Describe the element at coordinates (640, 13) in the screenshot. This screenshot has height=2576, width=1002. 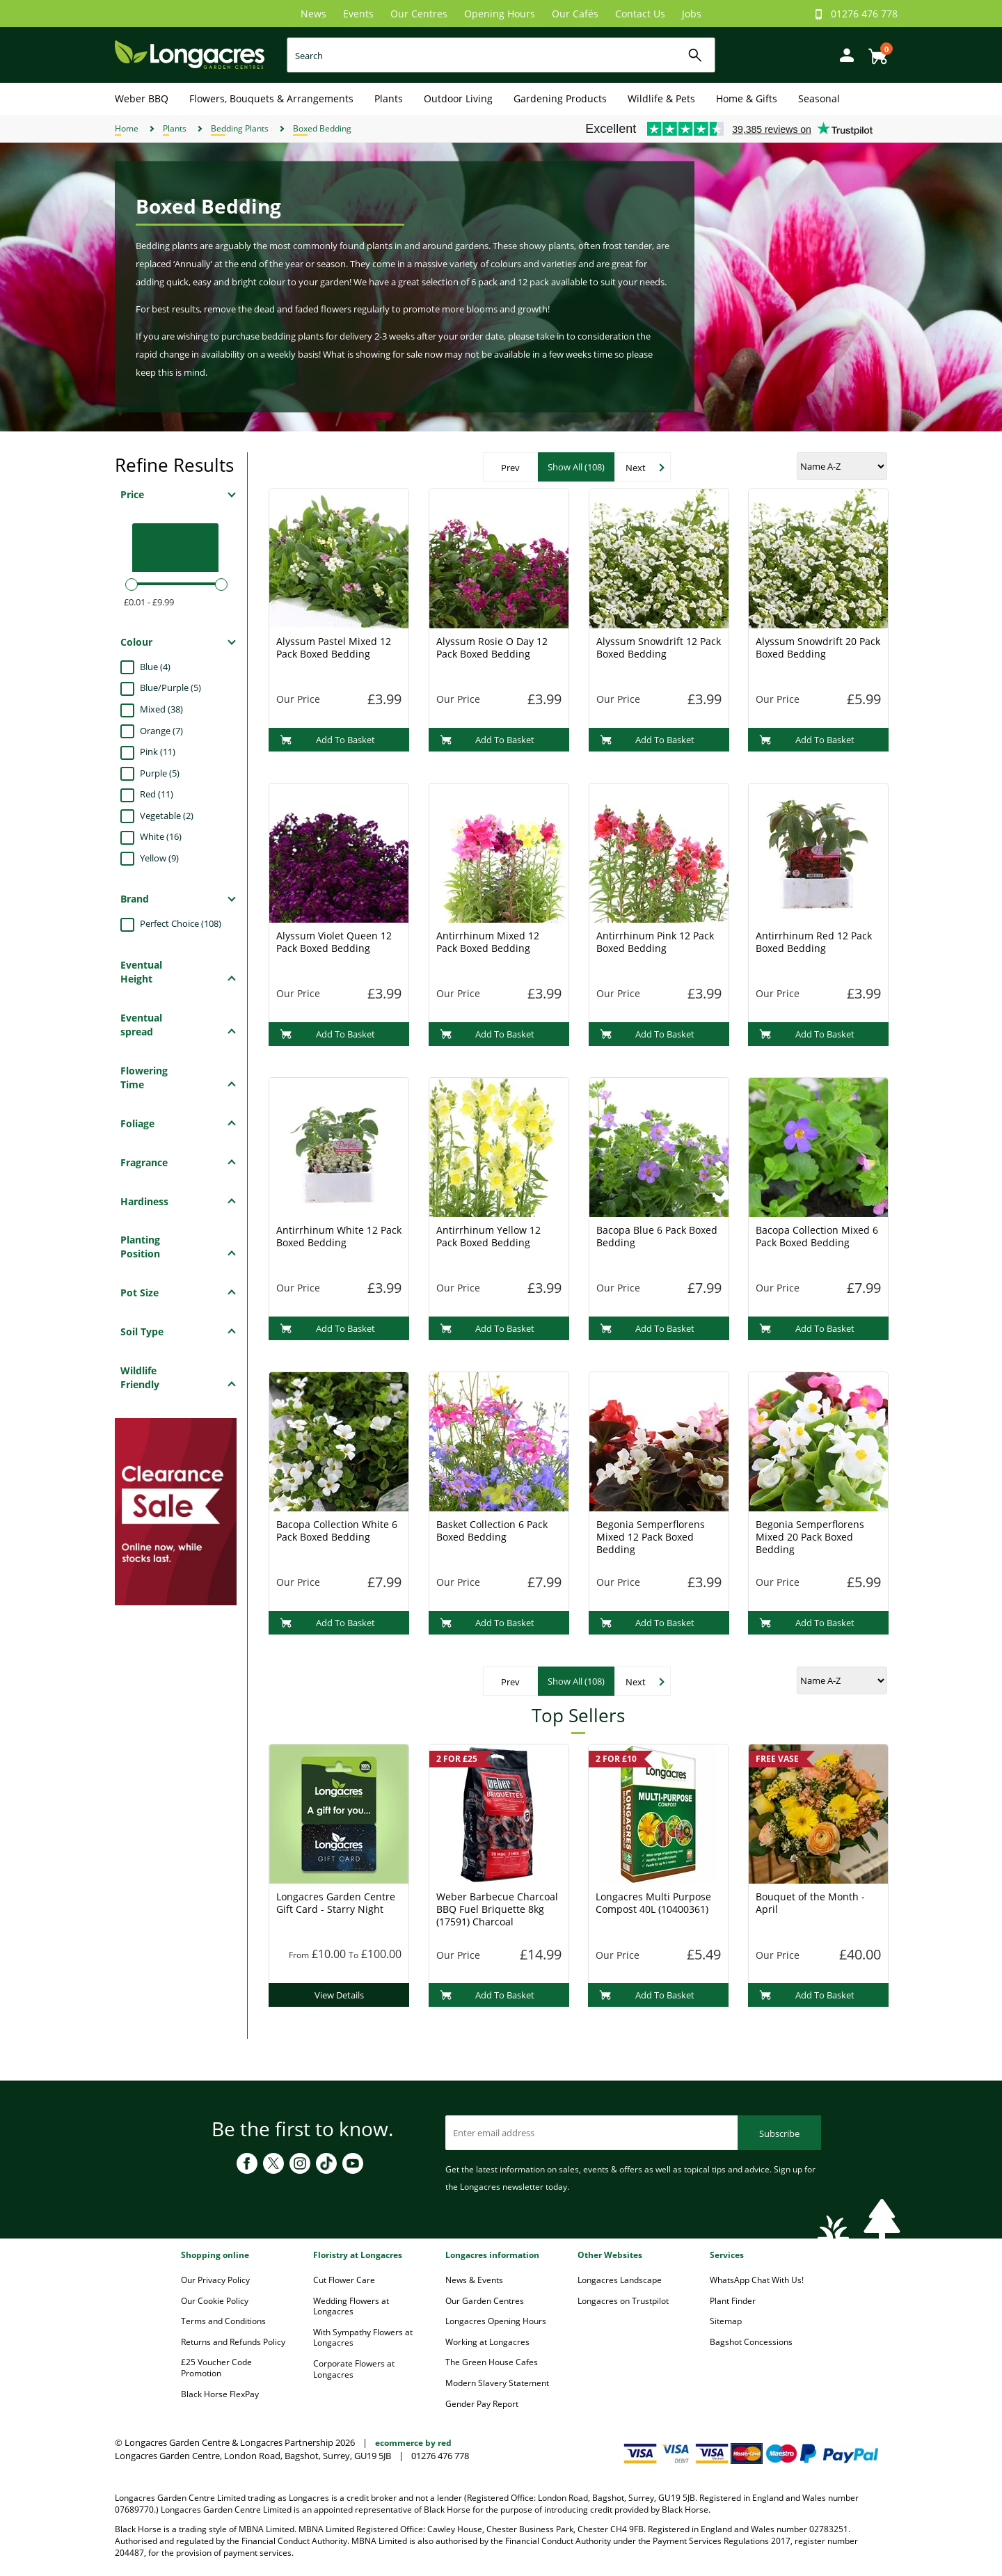
I see `Contact Us` at that location.